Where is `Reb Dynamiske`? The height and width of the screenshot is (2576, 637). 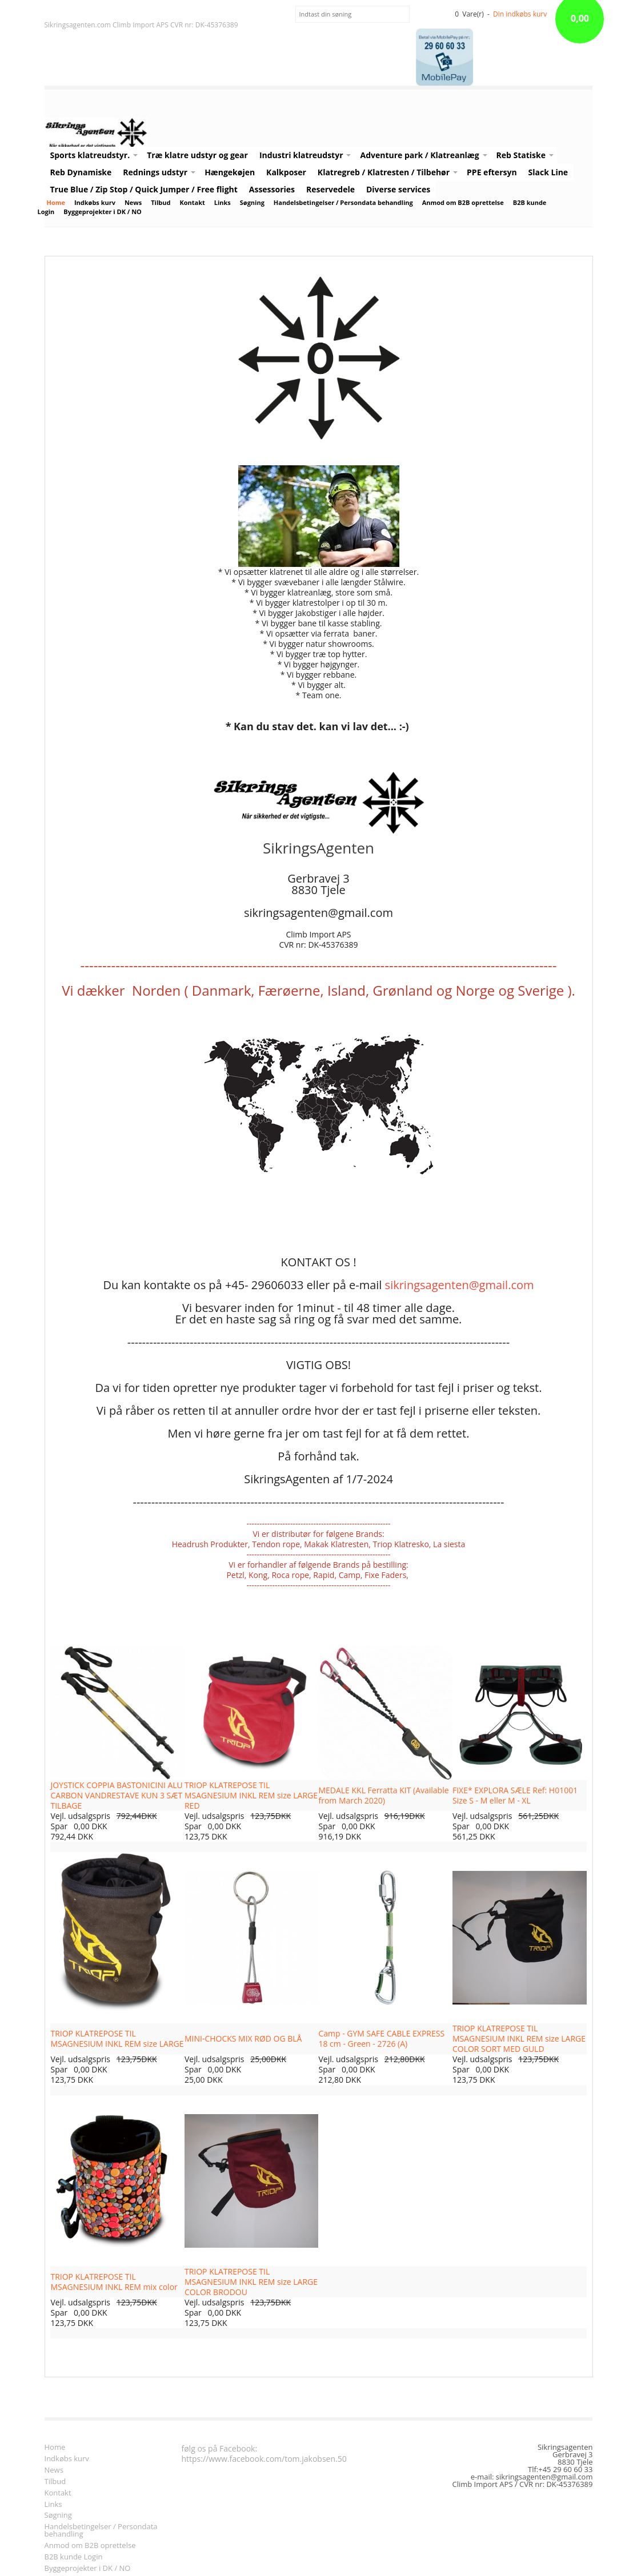 Reb Dynamiske is located at coordinates (81, 172).